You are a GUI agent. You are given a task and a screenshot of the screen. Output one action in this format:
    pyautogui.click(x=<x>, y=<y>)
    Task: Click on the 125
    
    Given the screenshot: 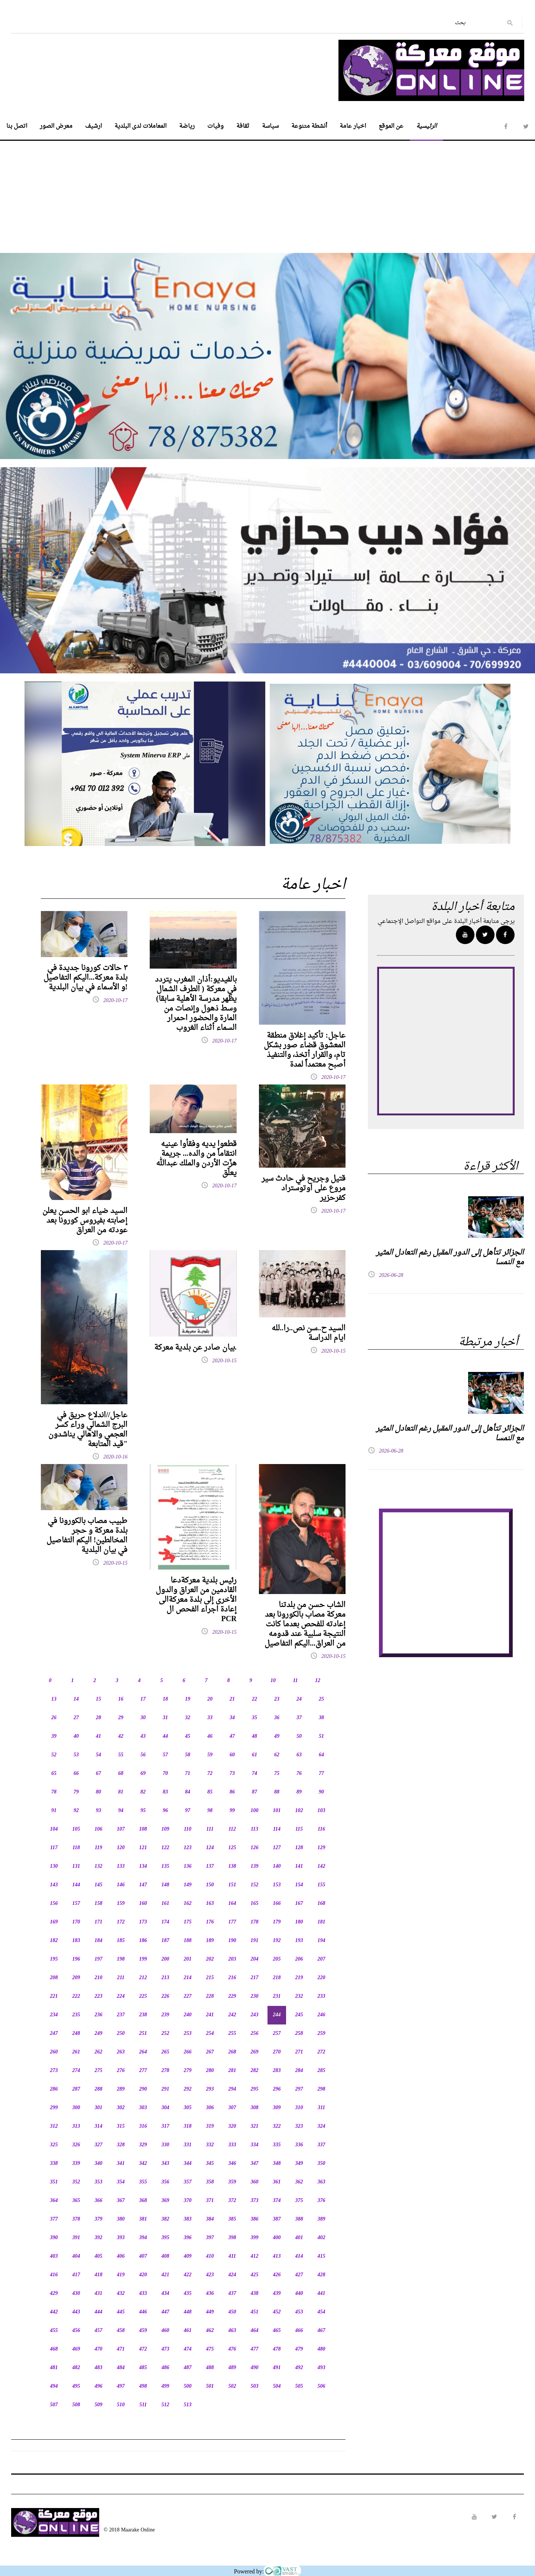 What is the action you would take?
    pyautogui.click(x=232, y=1848)
    